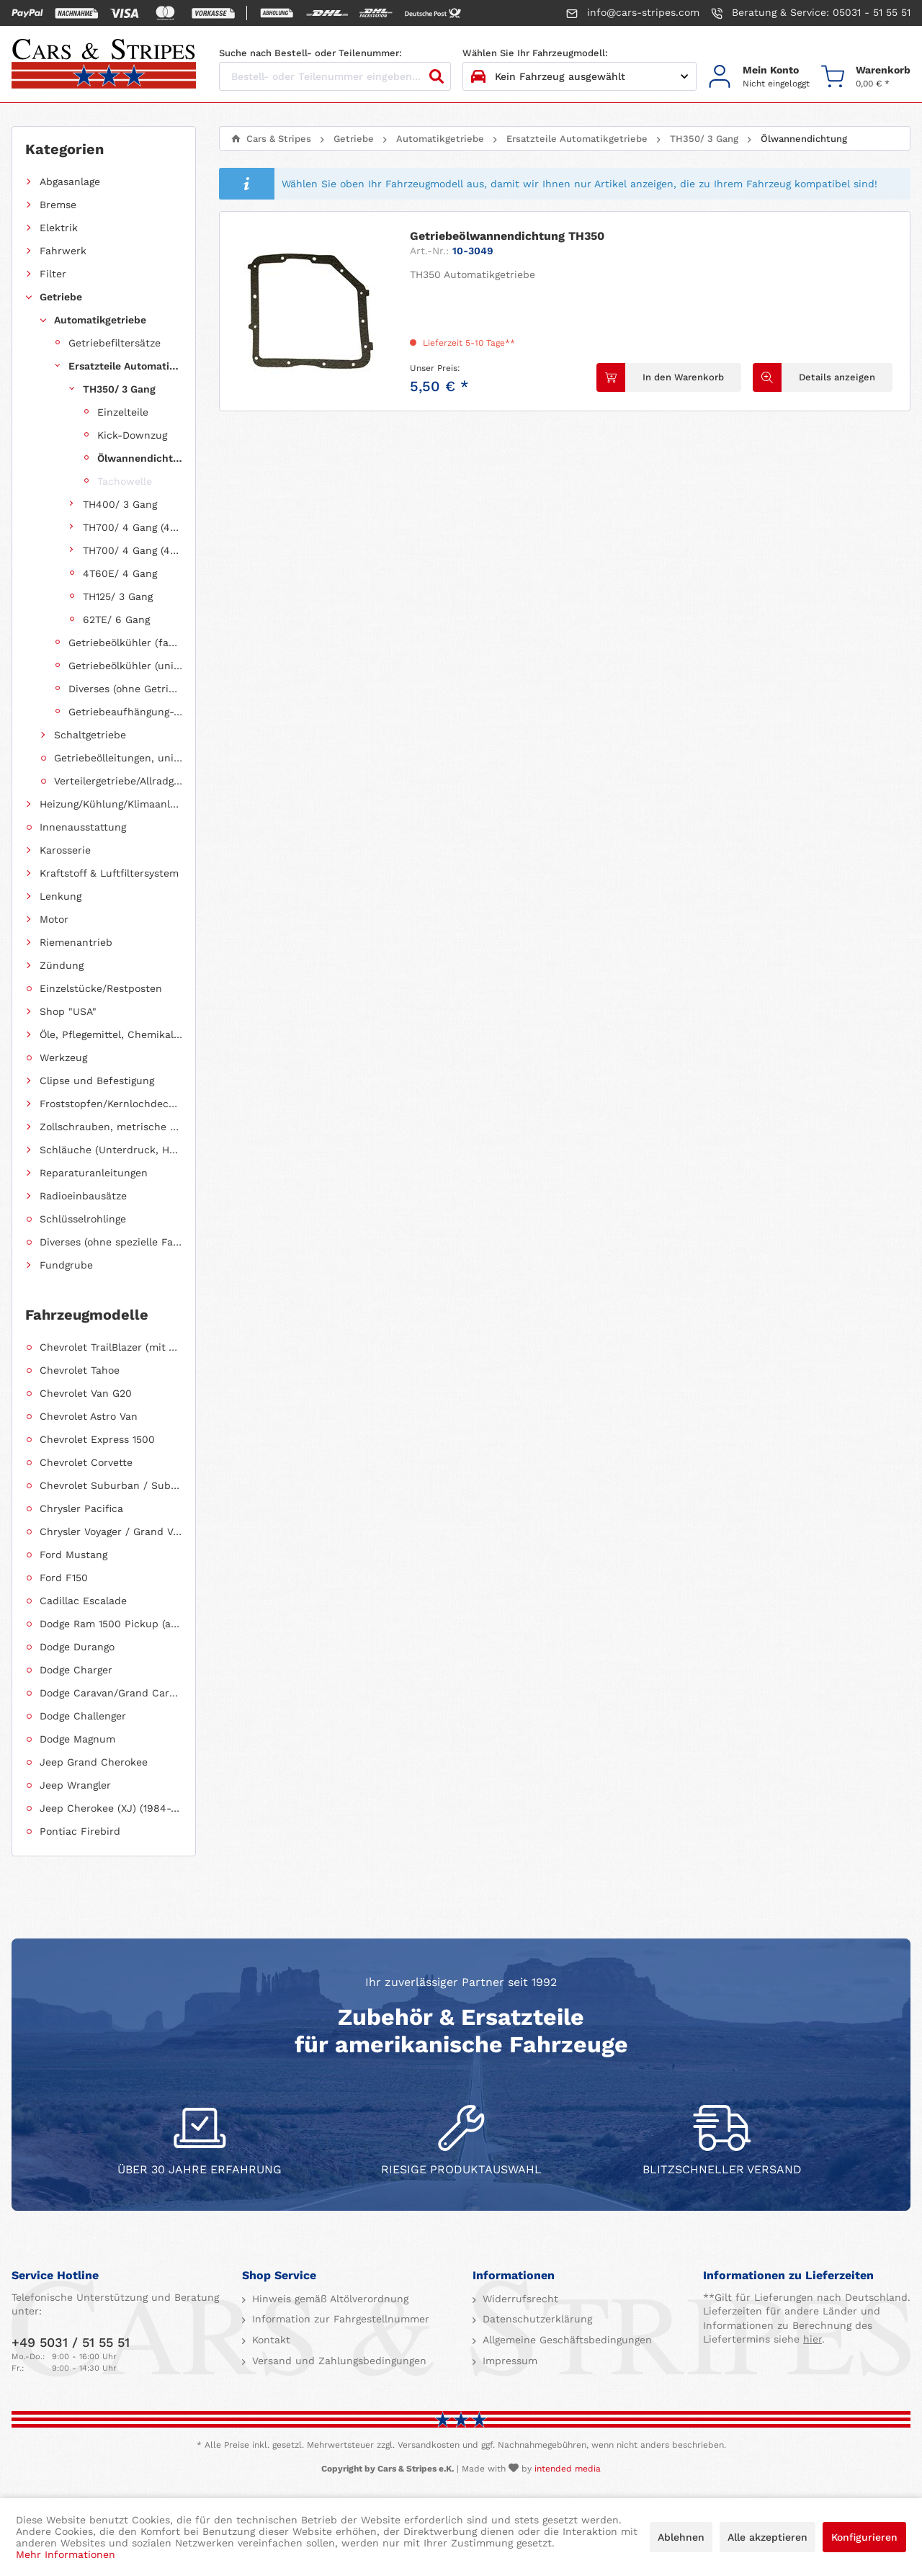 Image resolution: width=922 pixels, height=2576 pixels. I want to click on Zündung, so click(62, 965).